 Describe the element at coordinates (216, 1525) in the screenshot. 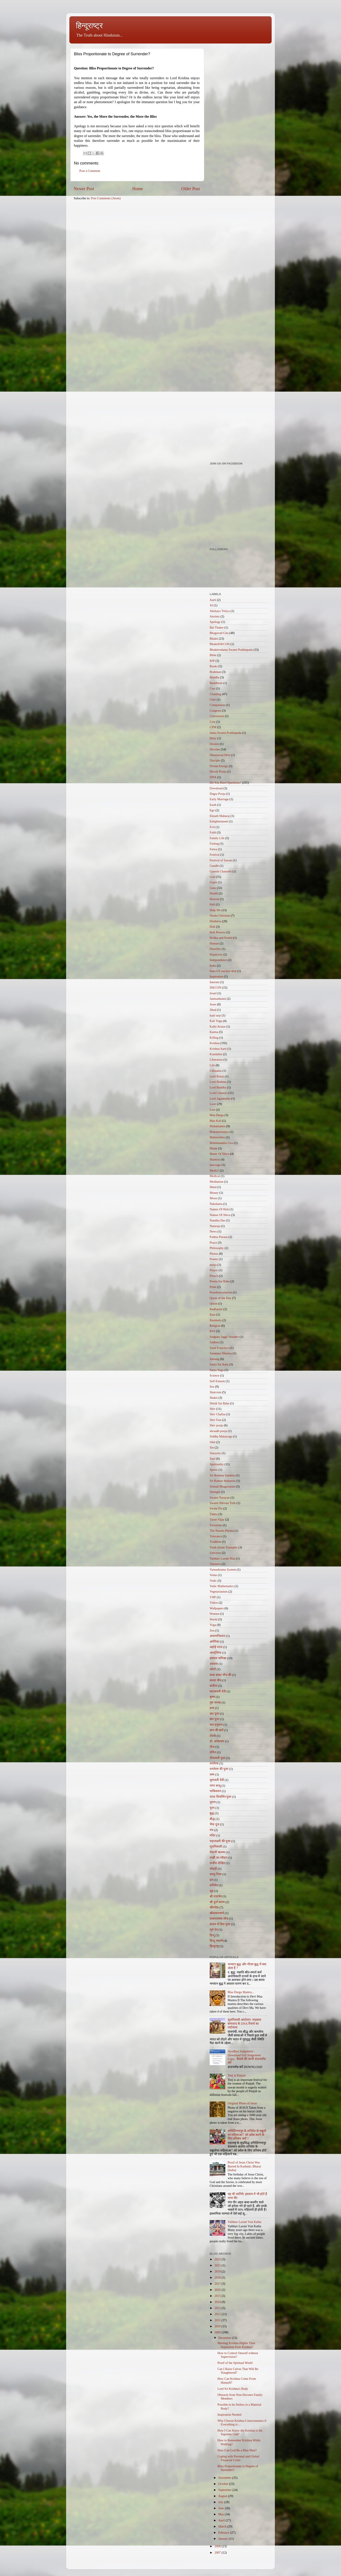

I see `Terrorism` at that location.